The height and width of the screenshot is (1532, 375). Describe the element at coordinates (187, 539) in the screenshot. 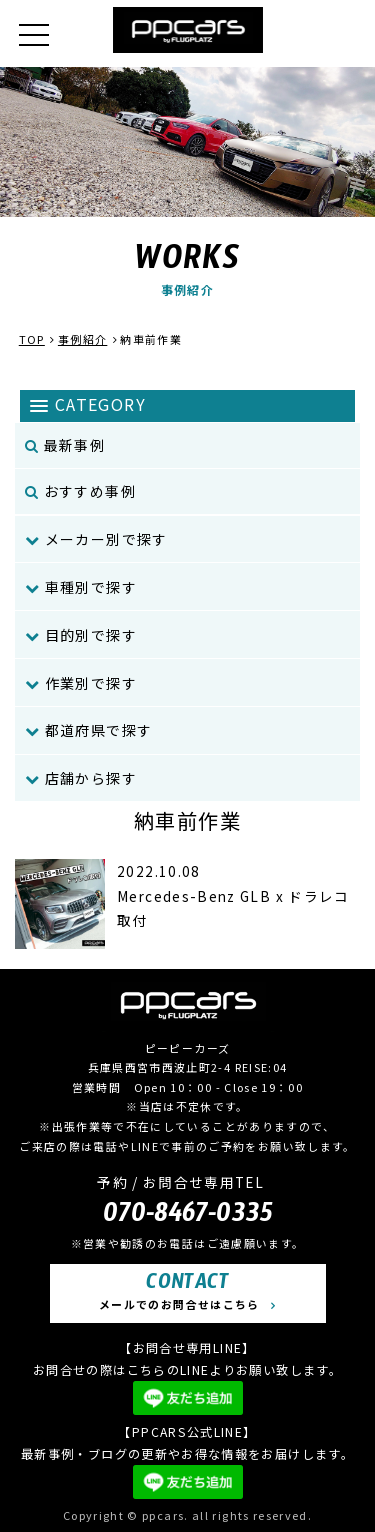

I see `[menuitem]` at that location.